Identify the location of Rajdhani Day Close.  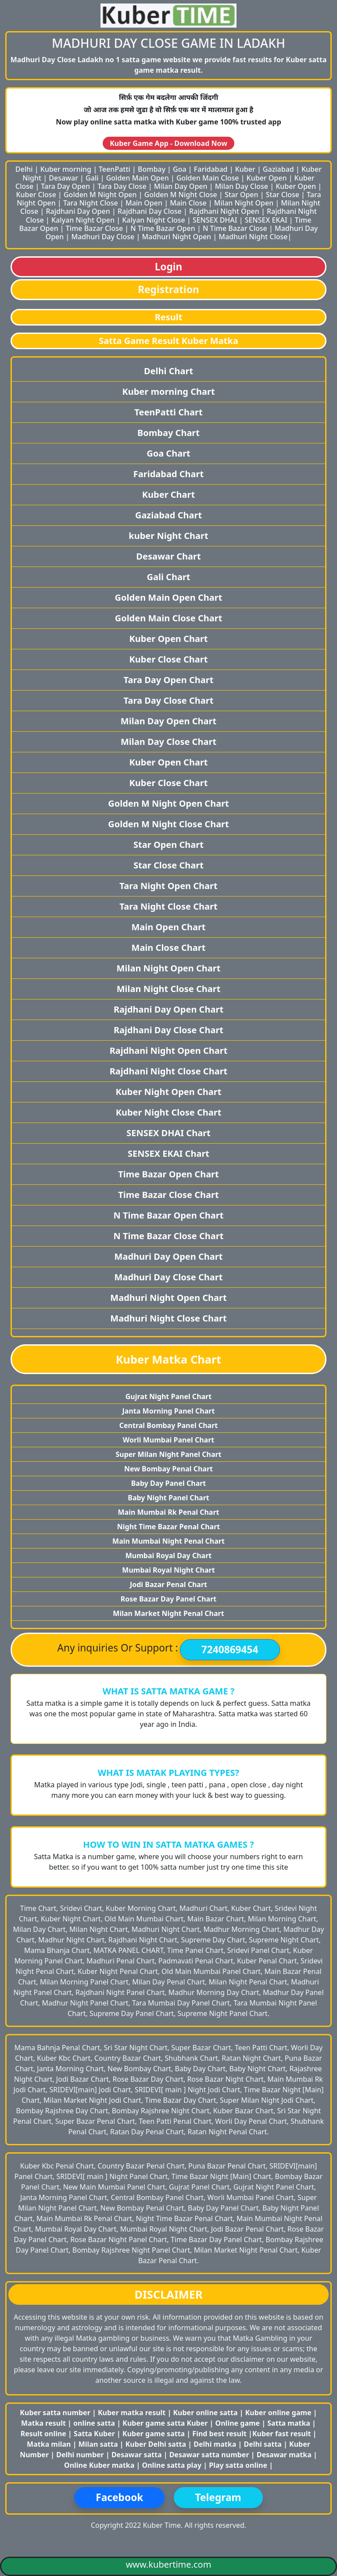
(150, 211).